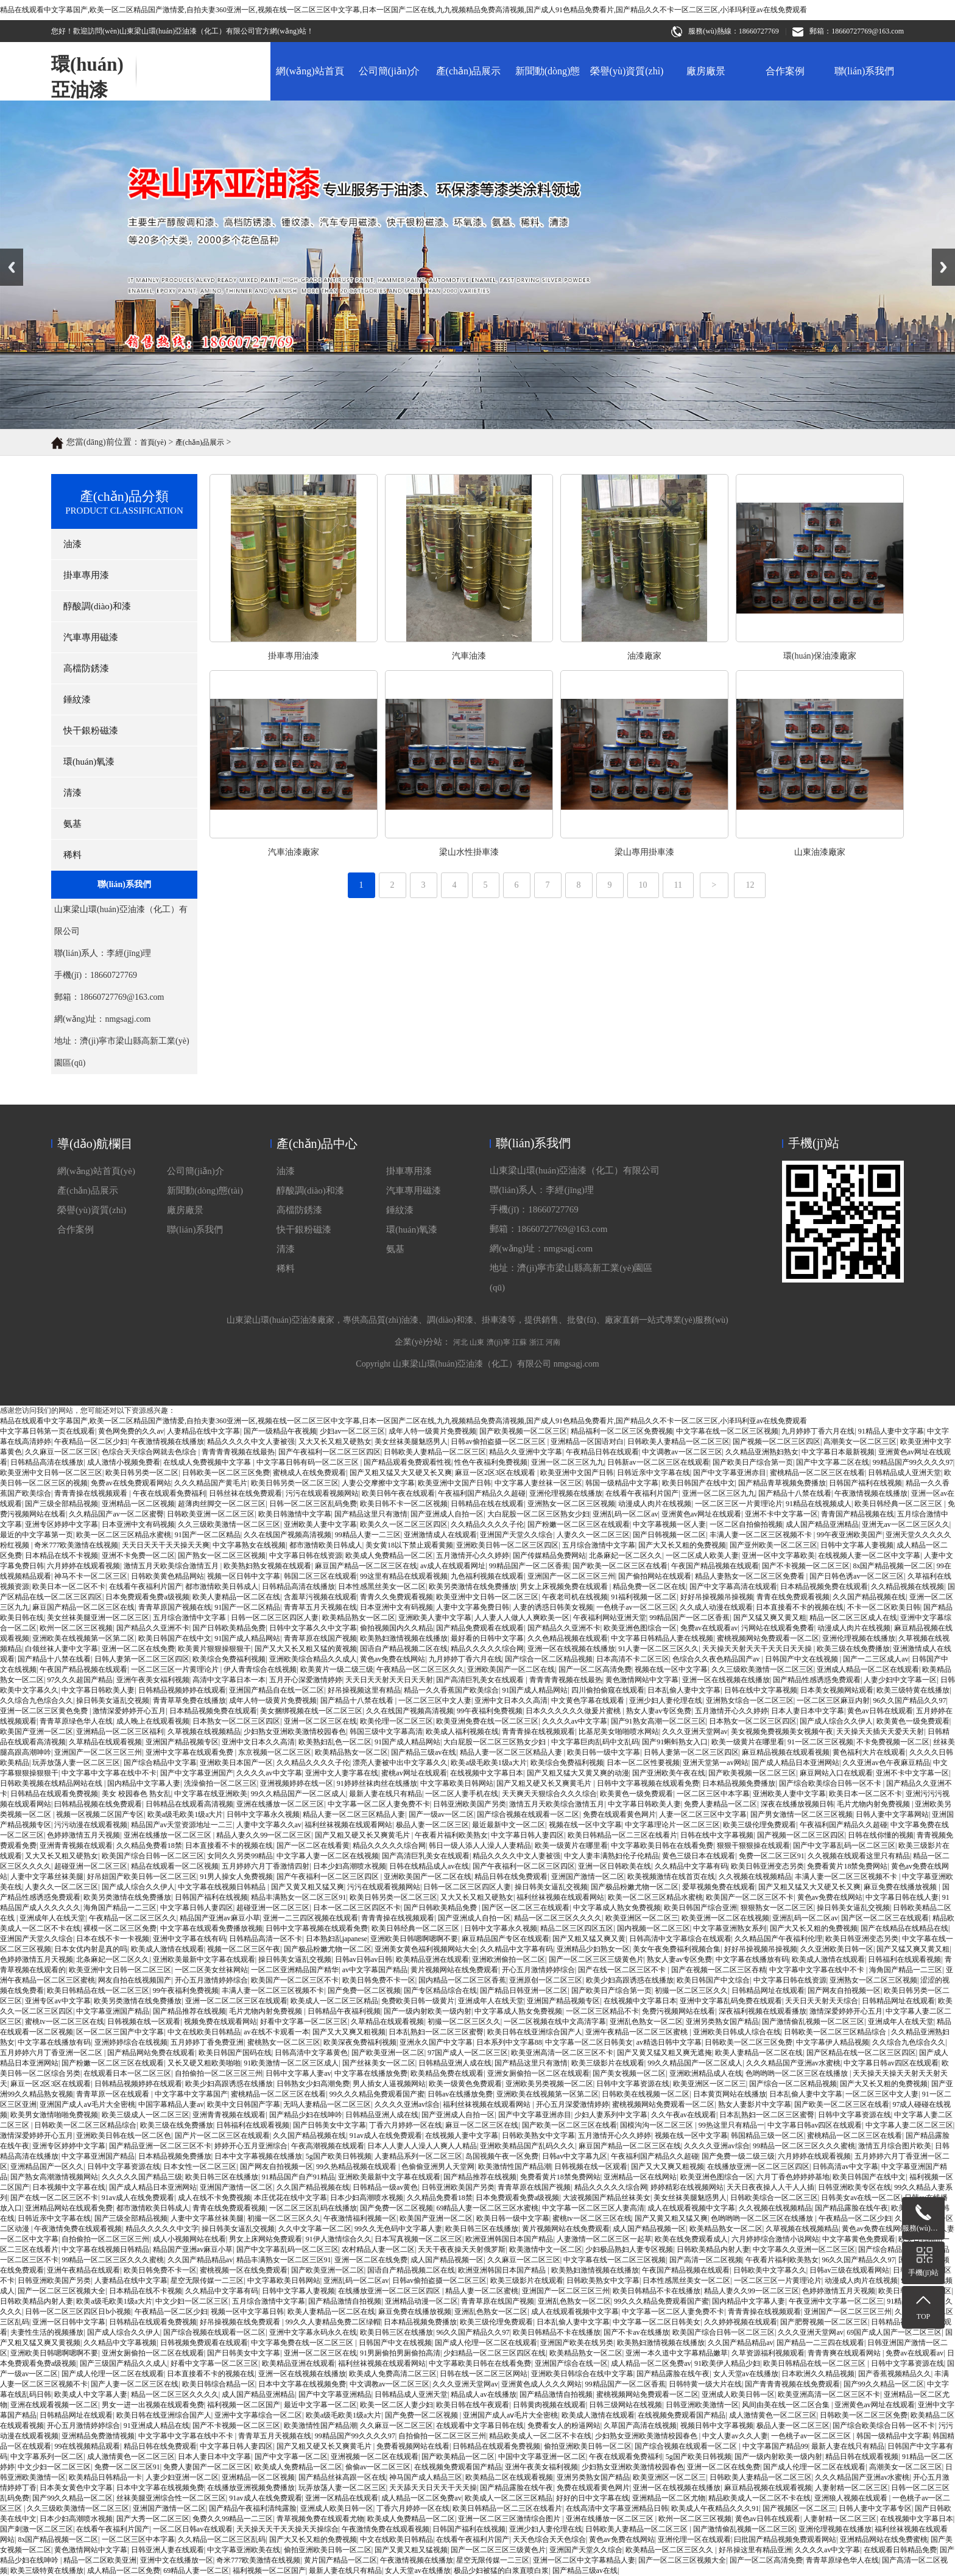 The height and width of the screenshot is (2576, 955). I want to click on 丰满人妻一区二区三区视频不卡, so click(847, 1876).